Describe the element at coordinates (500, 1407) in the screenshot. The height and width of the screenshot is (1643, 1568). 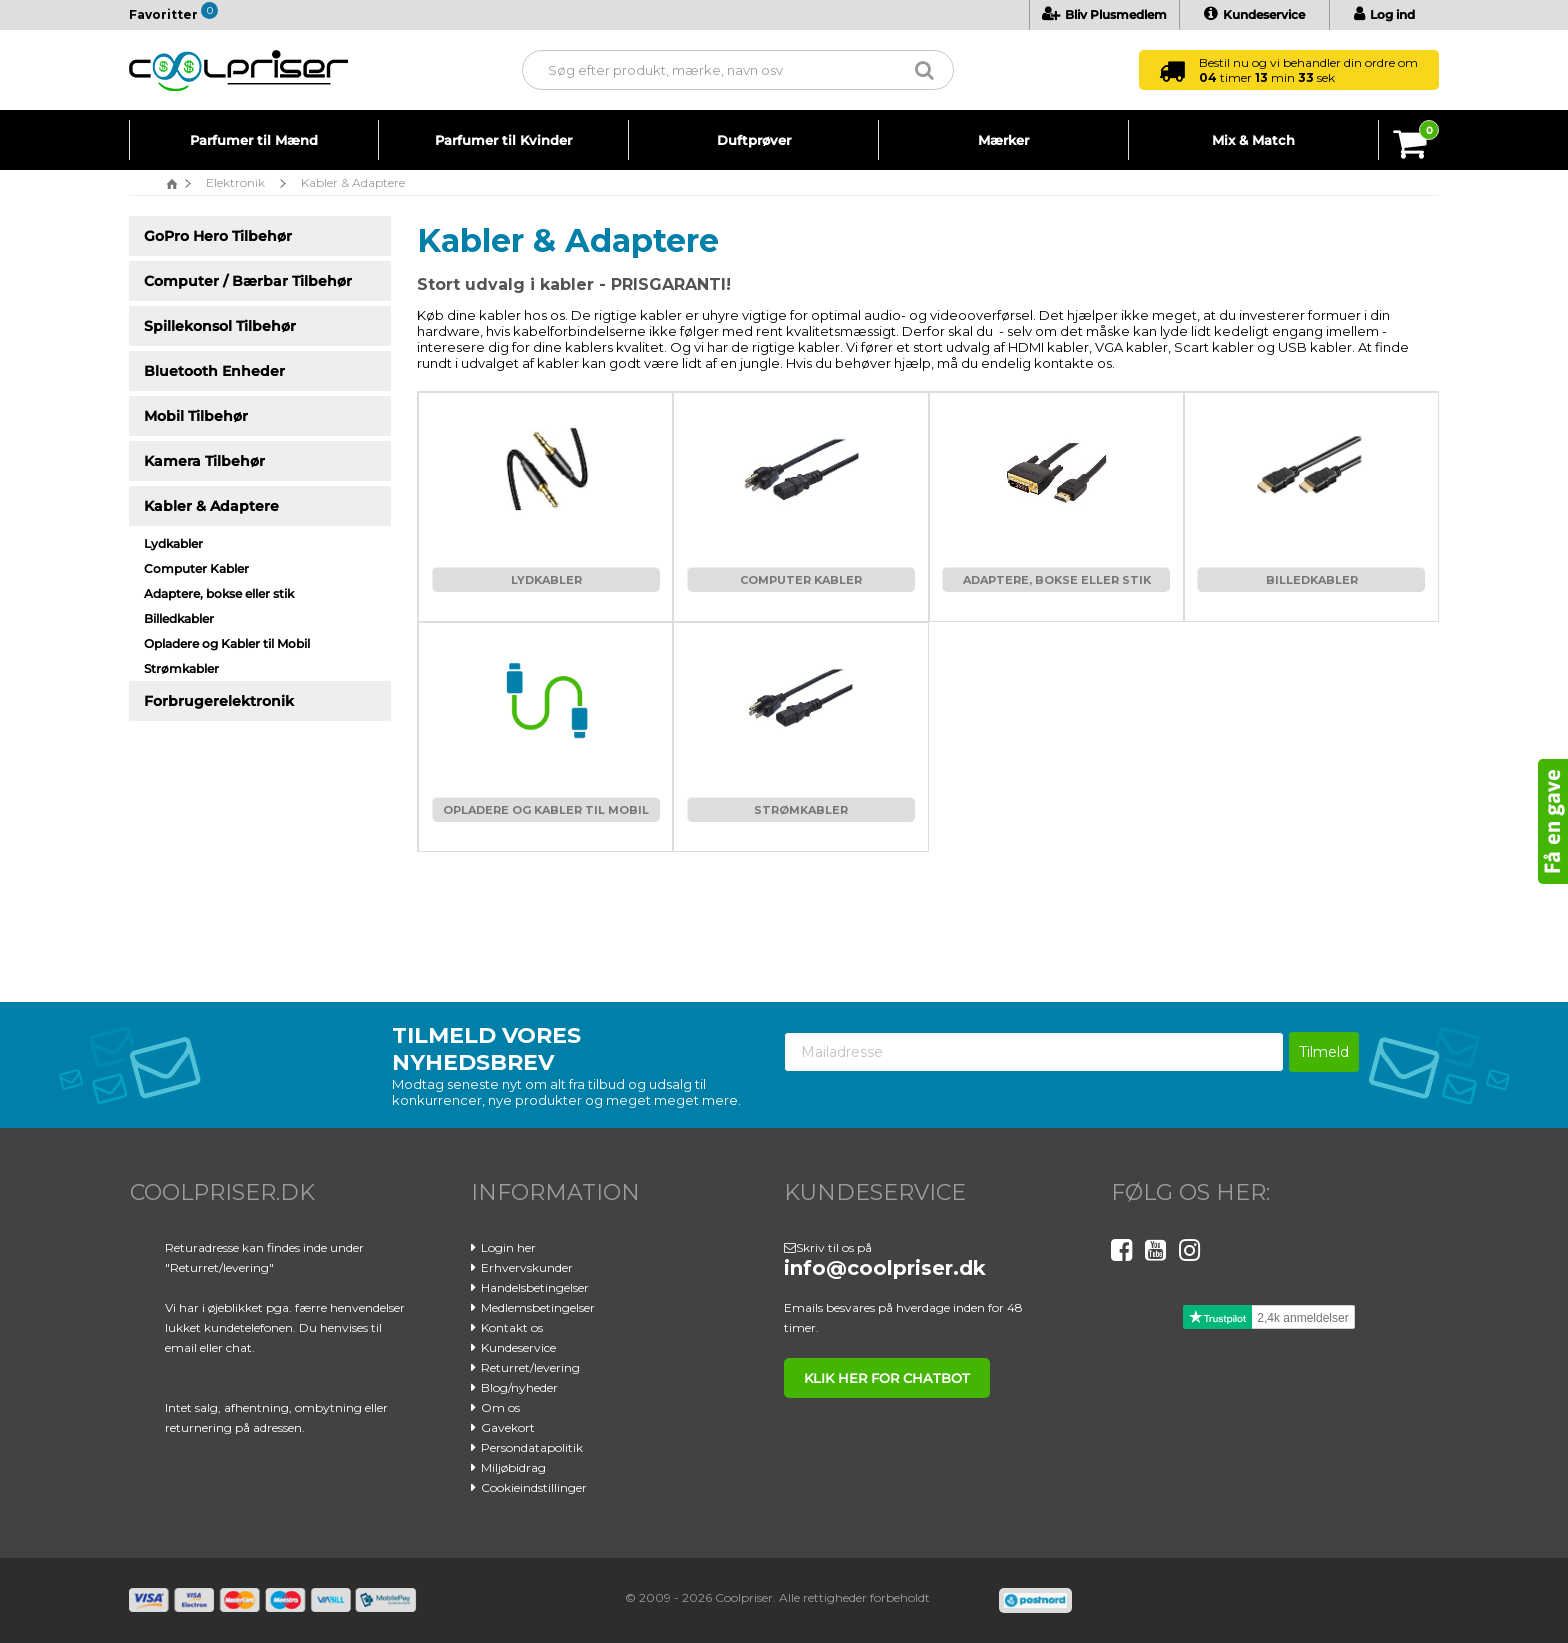
I see `Om os` at that location.